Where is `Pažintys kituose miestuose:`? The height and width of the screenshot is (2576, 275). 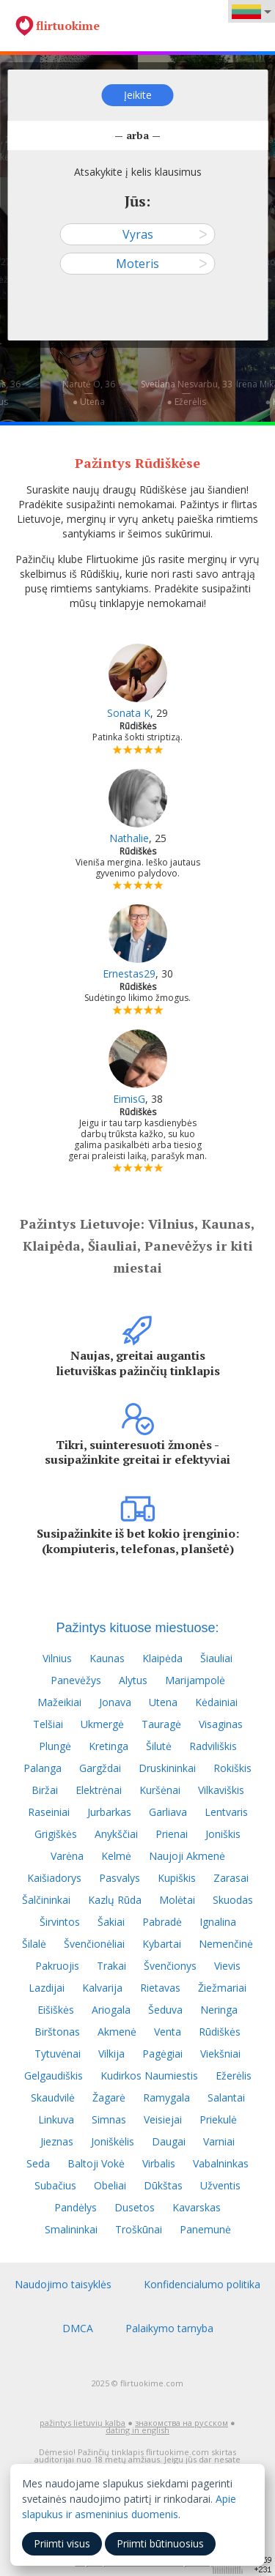
Pažintys kituose miestuose: is located at coordinates (137, 1627).